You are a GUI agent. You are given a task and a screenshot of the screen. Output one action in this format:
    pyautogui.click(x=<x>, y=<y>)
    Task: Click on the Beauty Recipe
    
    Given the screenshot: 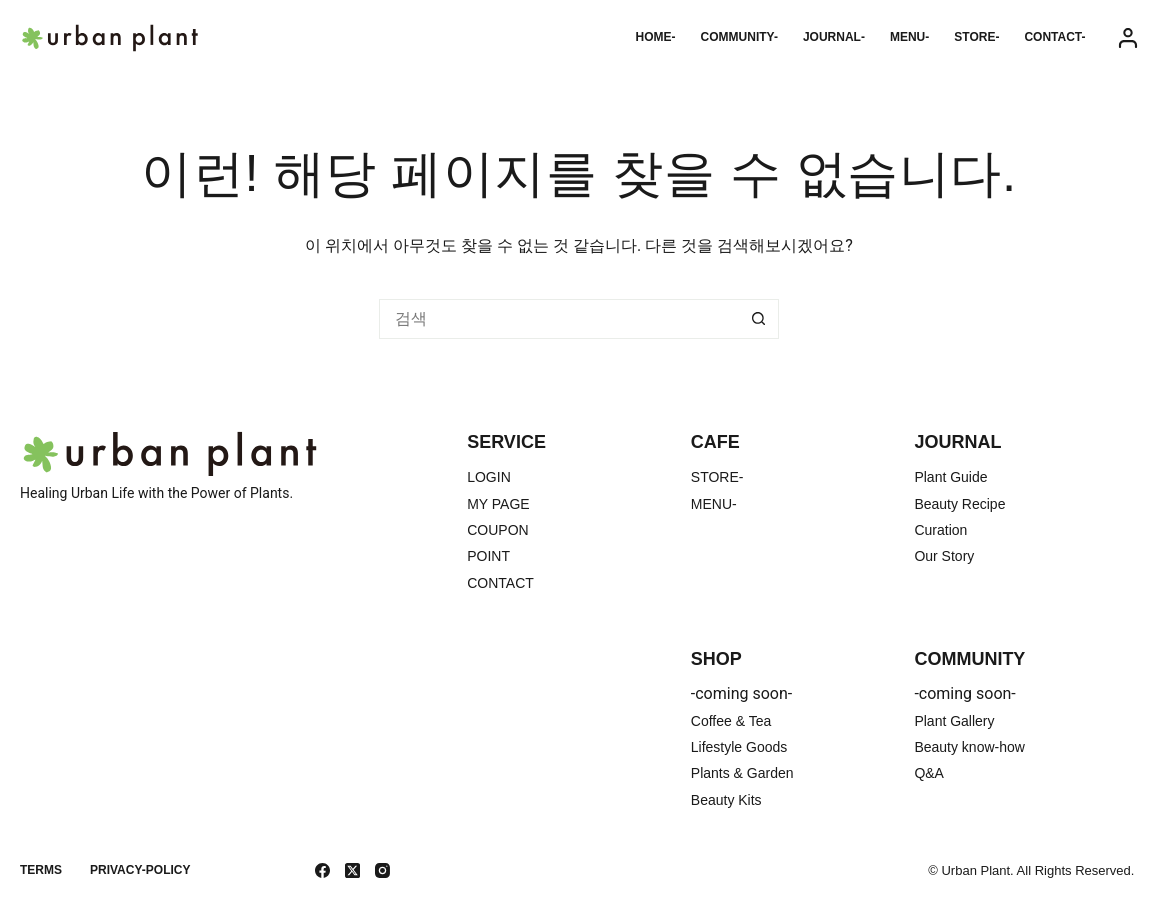 What is the action you would take?
    pyautogui.click(x=959, y=504)
    